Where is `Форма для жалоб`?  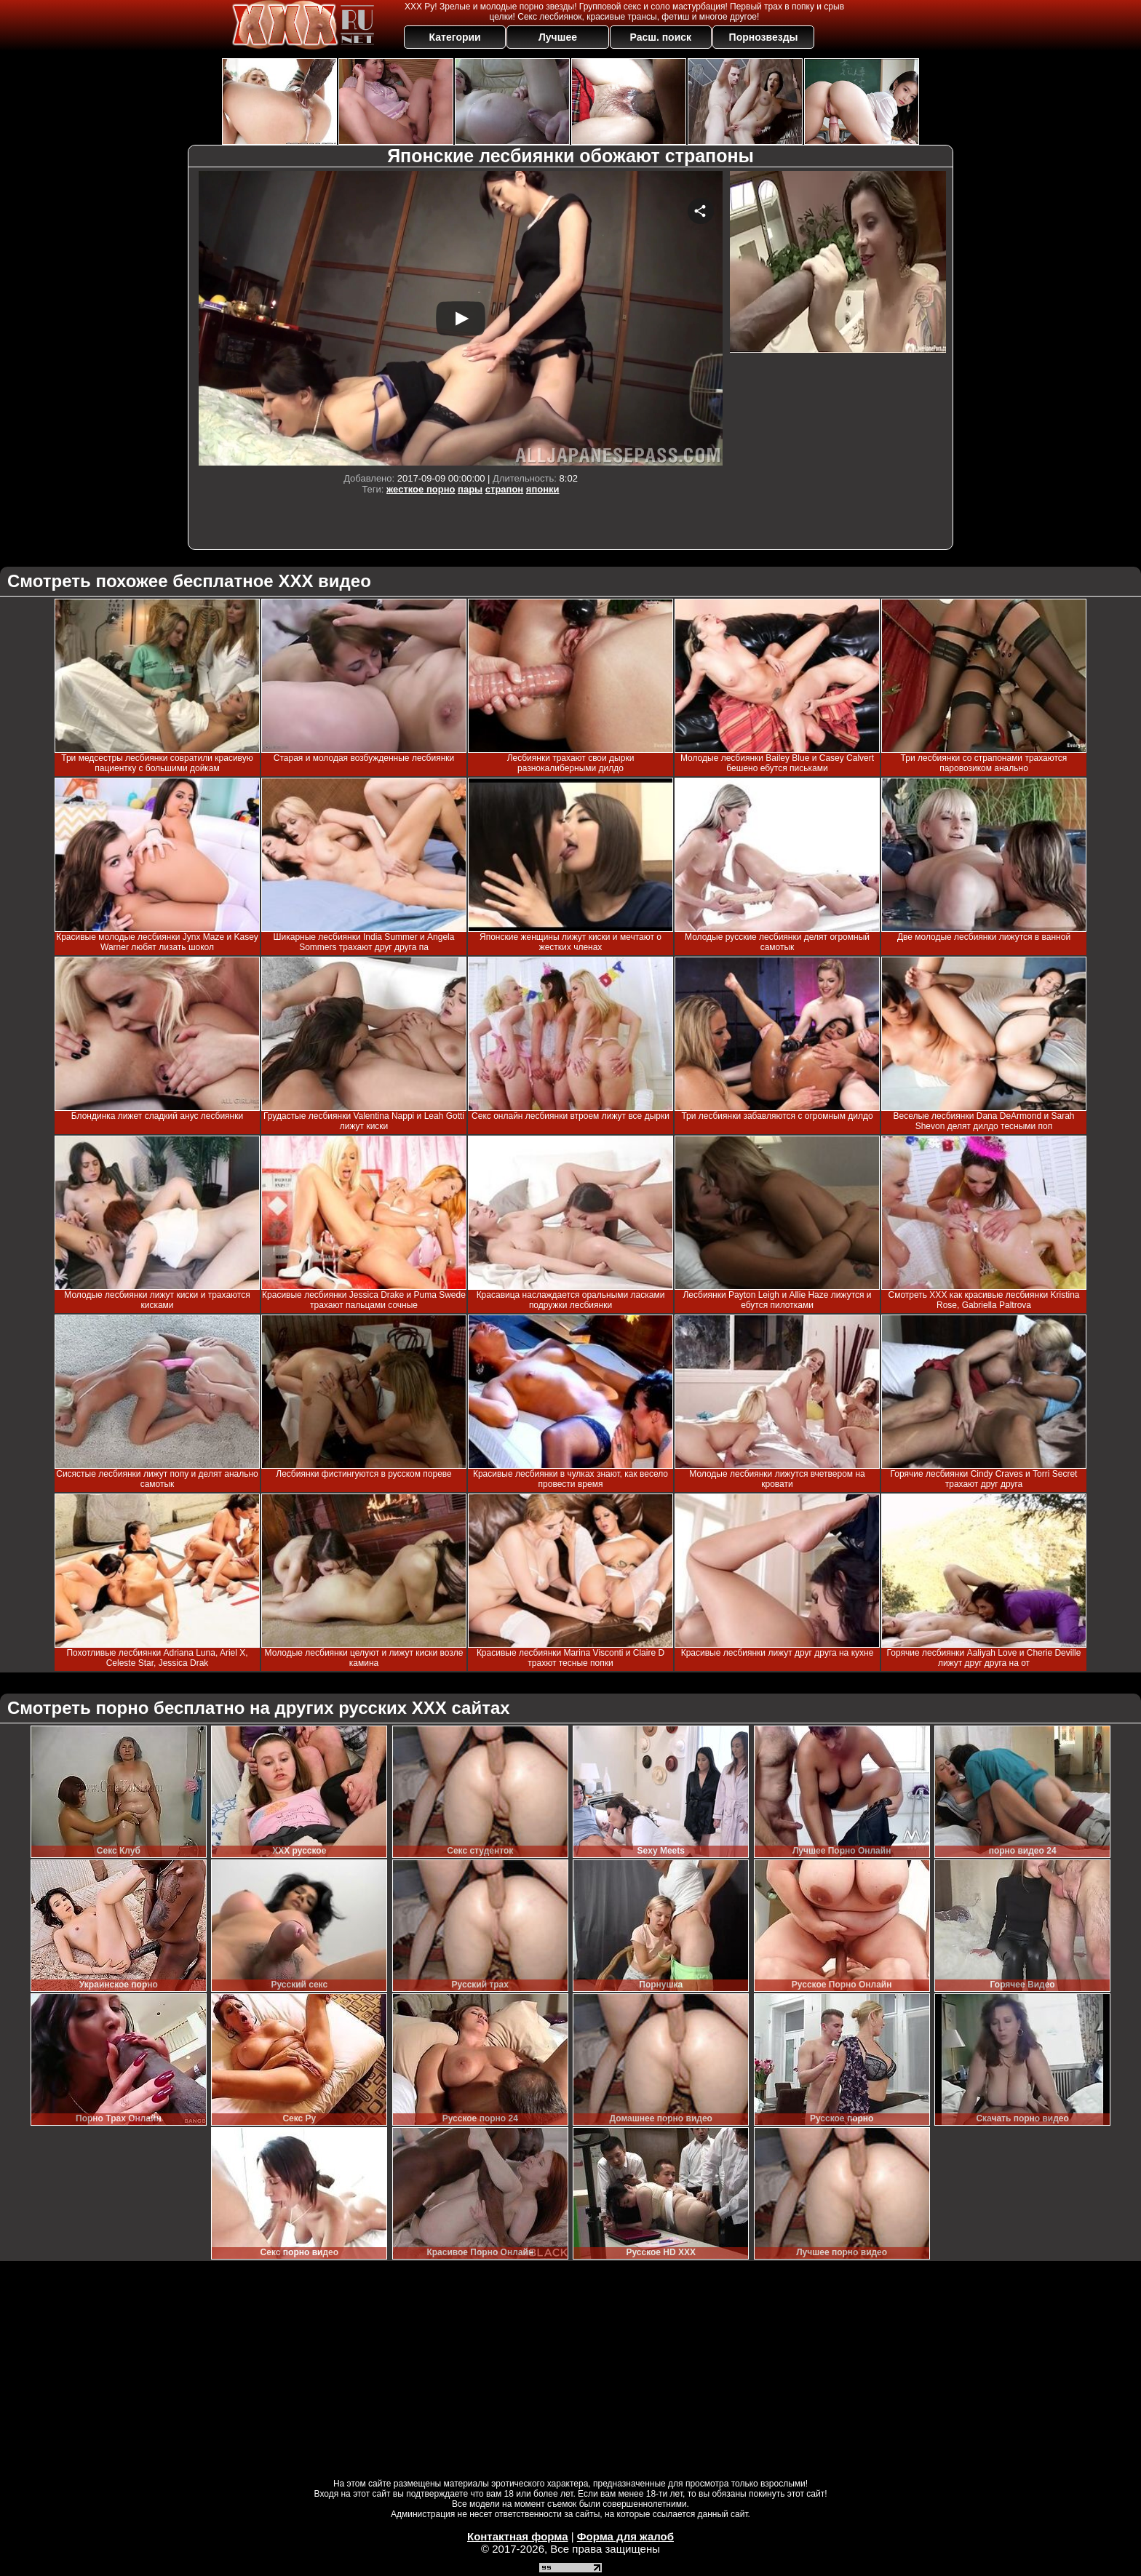
Форма для жалоб is located at coordinates (625, 2536).